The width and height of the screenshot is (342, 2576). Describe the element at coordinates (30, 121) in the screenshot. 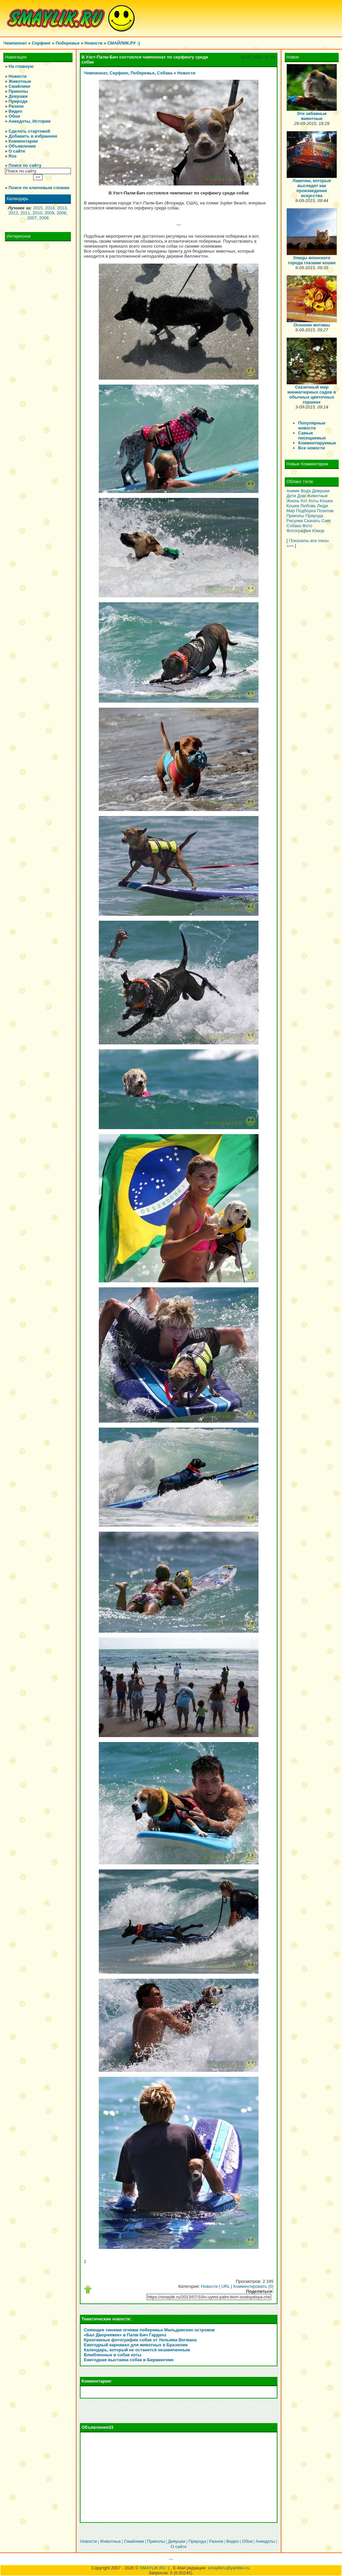

I see `Анекдоты, Истории` at that location.